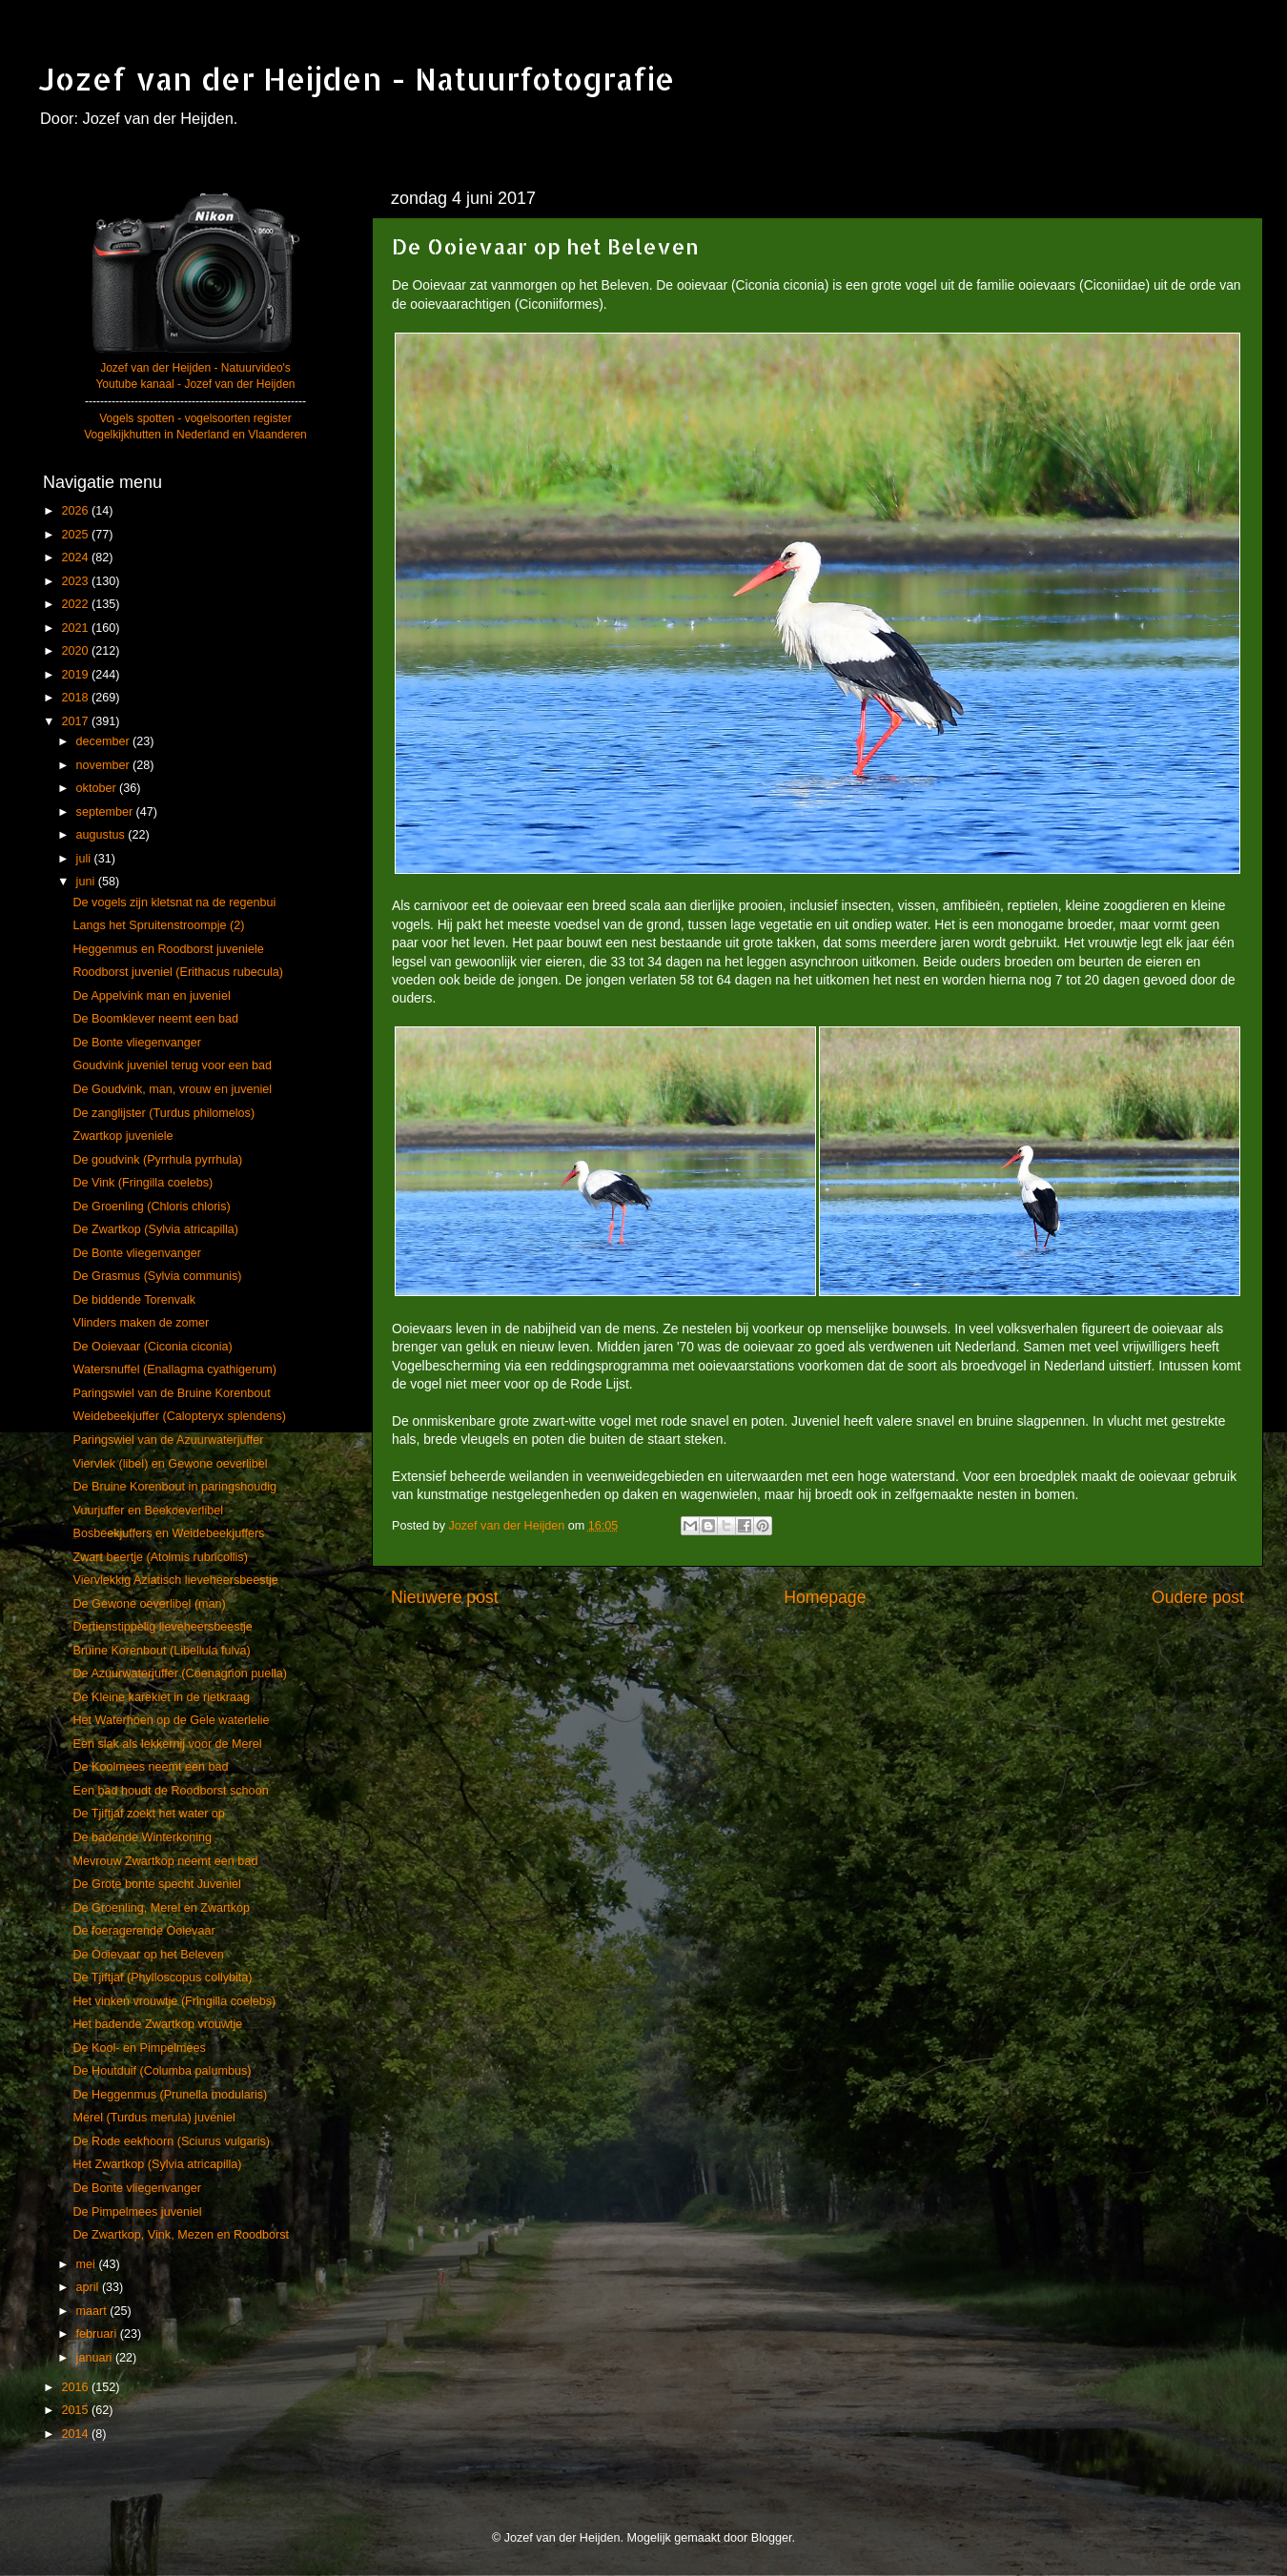 The width and height of the screenshot is (1287, 2576). Describe the element at coordinates (174, 1369) in the screenshot. I see `Watersnuffel (Enallagma cyathigerum)` at that location.